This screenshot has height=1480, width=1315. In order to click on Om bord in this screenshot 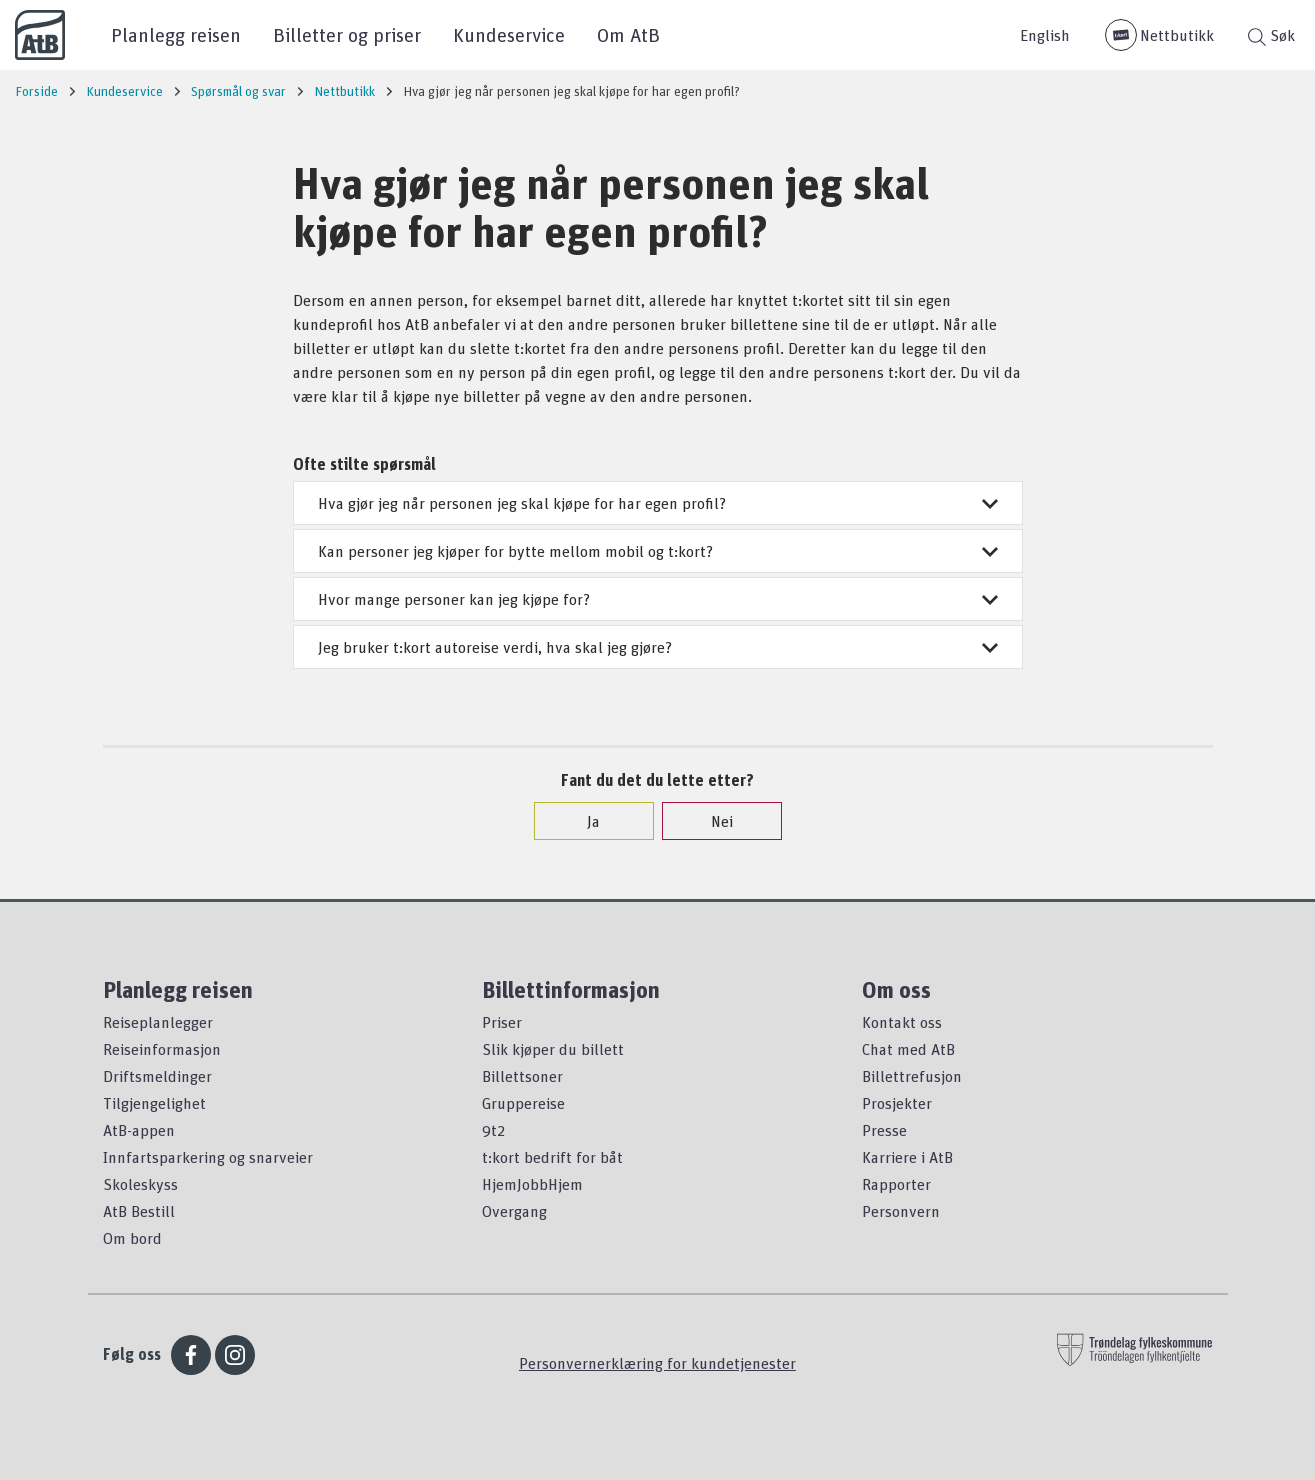, I will do `click(132, 1238)`.